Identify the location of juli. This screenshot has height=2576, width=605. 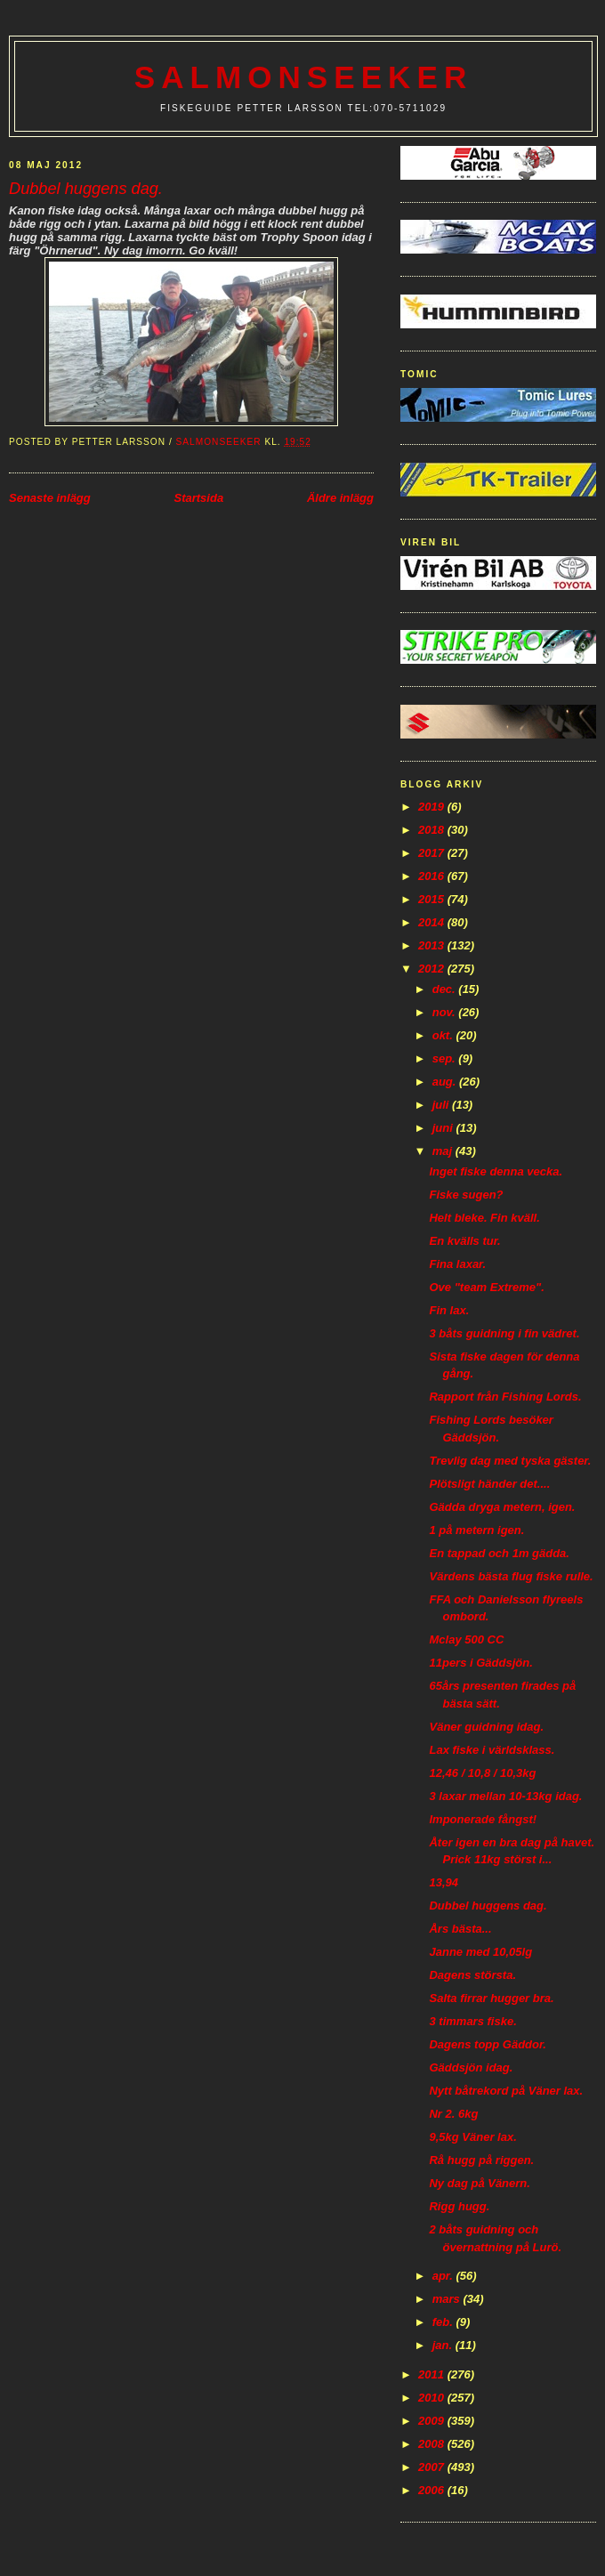
(442, 1104).